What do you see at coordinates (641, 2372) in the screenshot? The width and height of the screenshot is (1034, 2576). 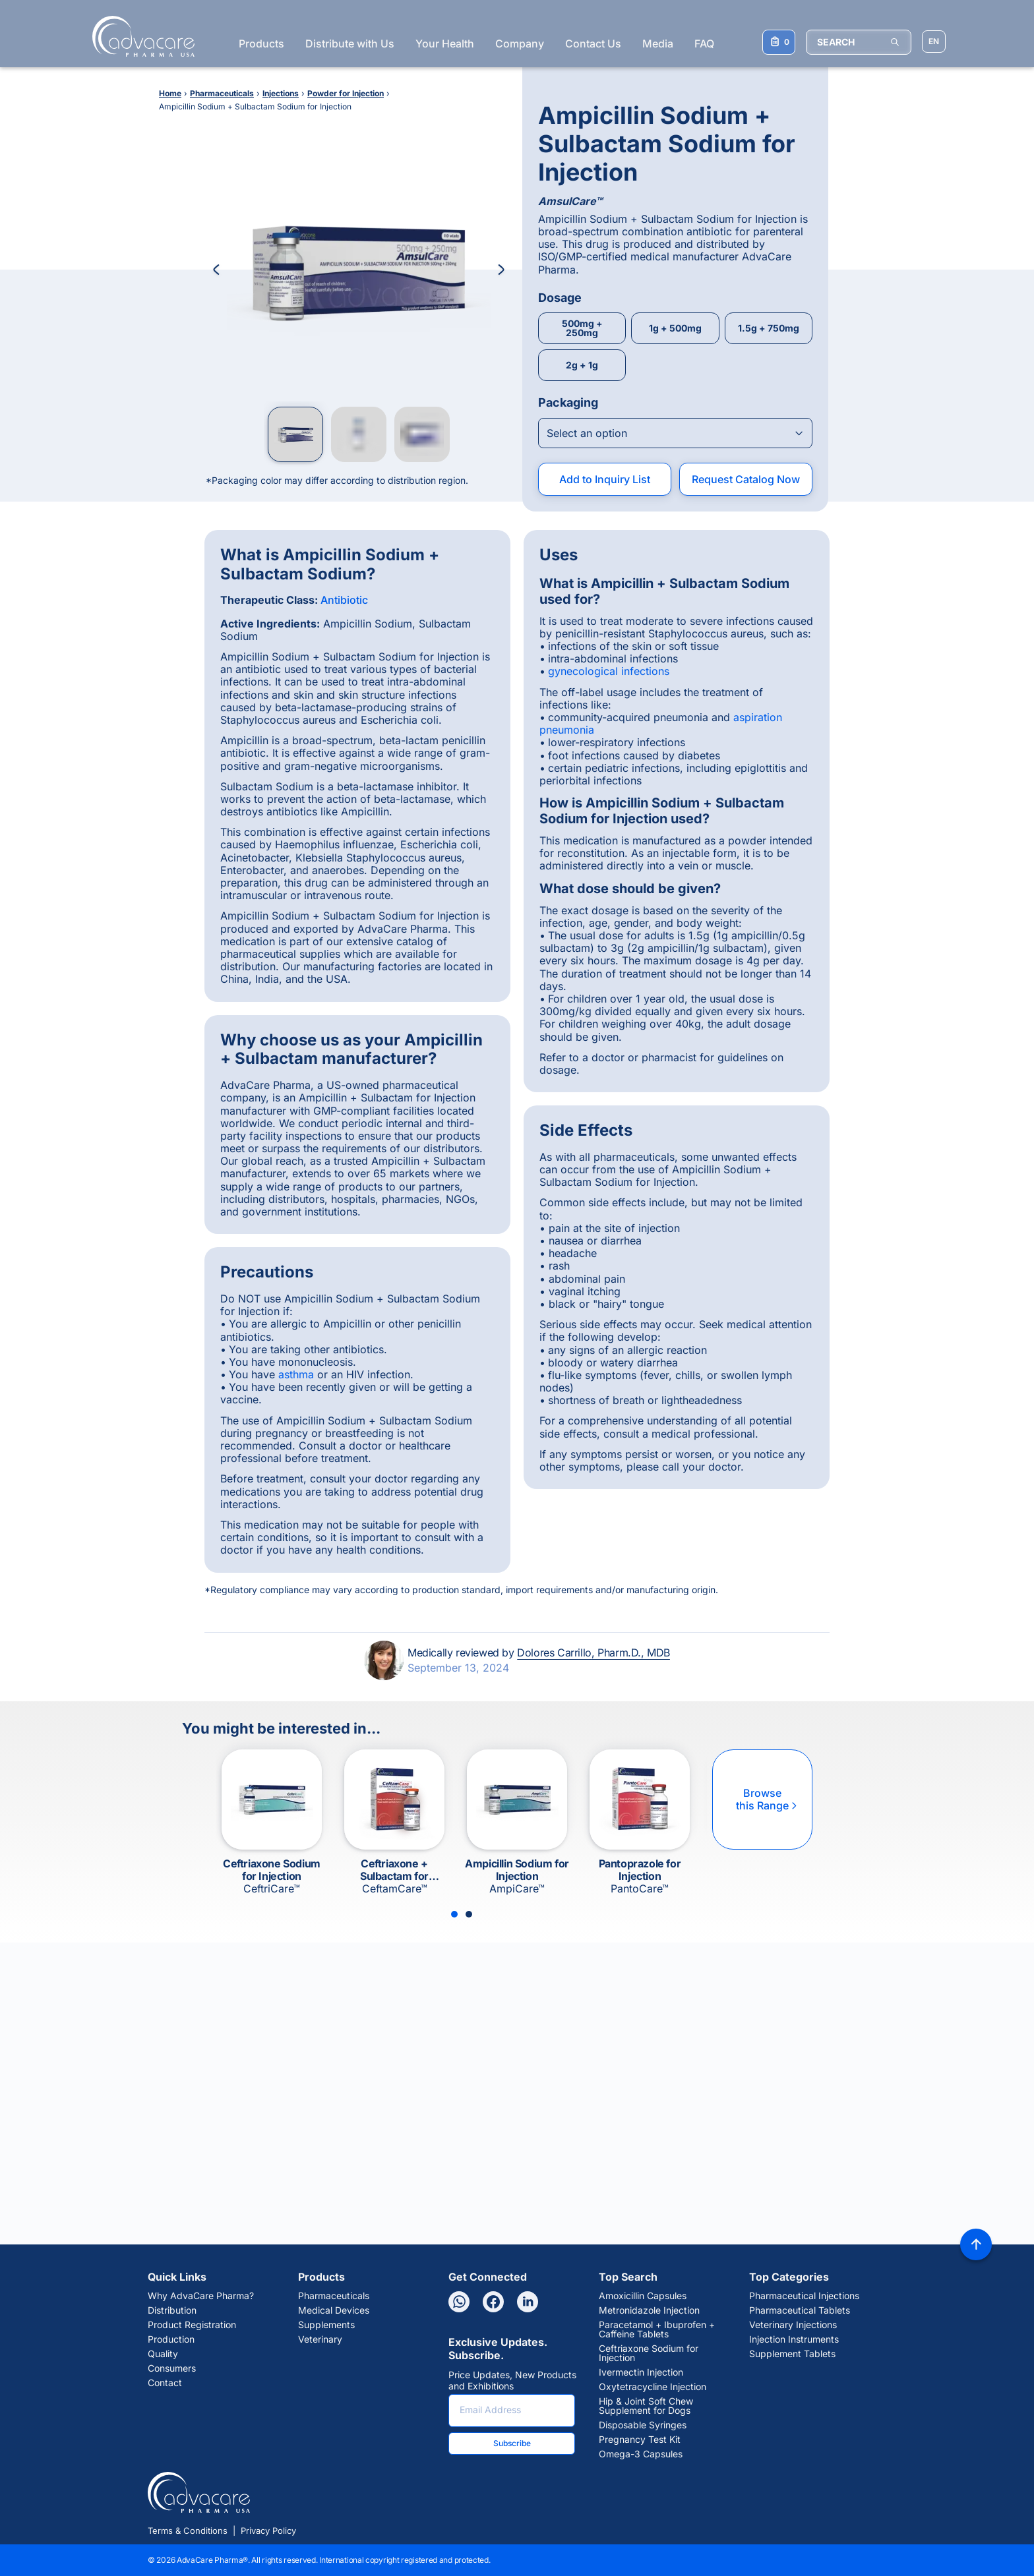 I see `Ivermectin Injection` at bounding box center [641, 2372].